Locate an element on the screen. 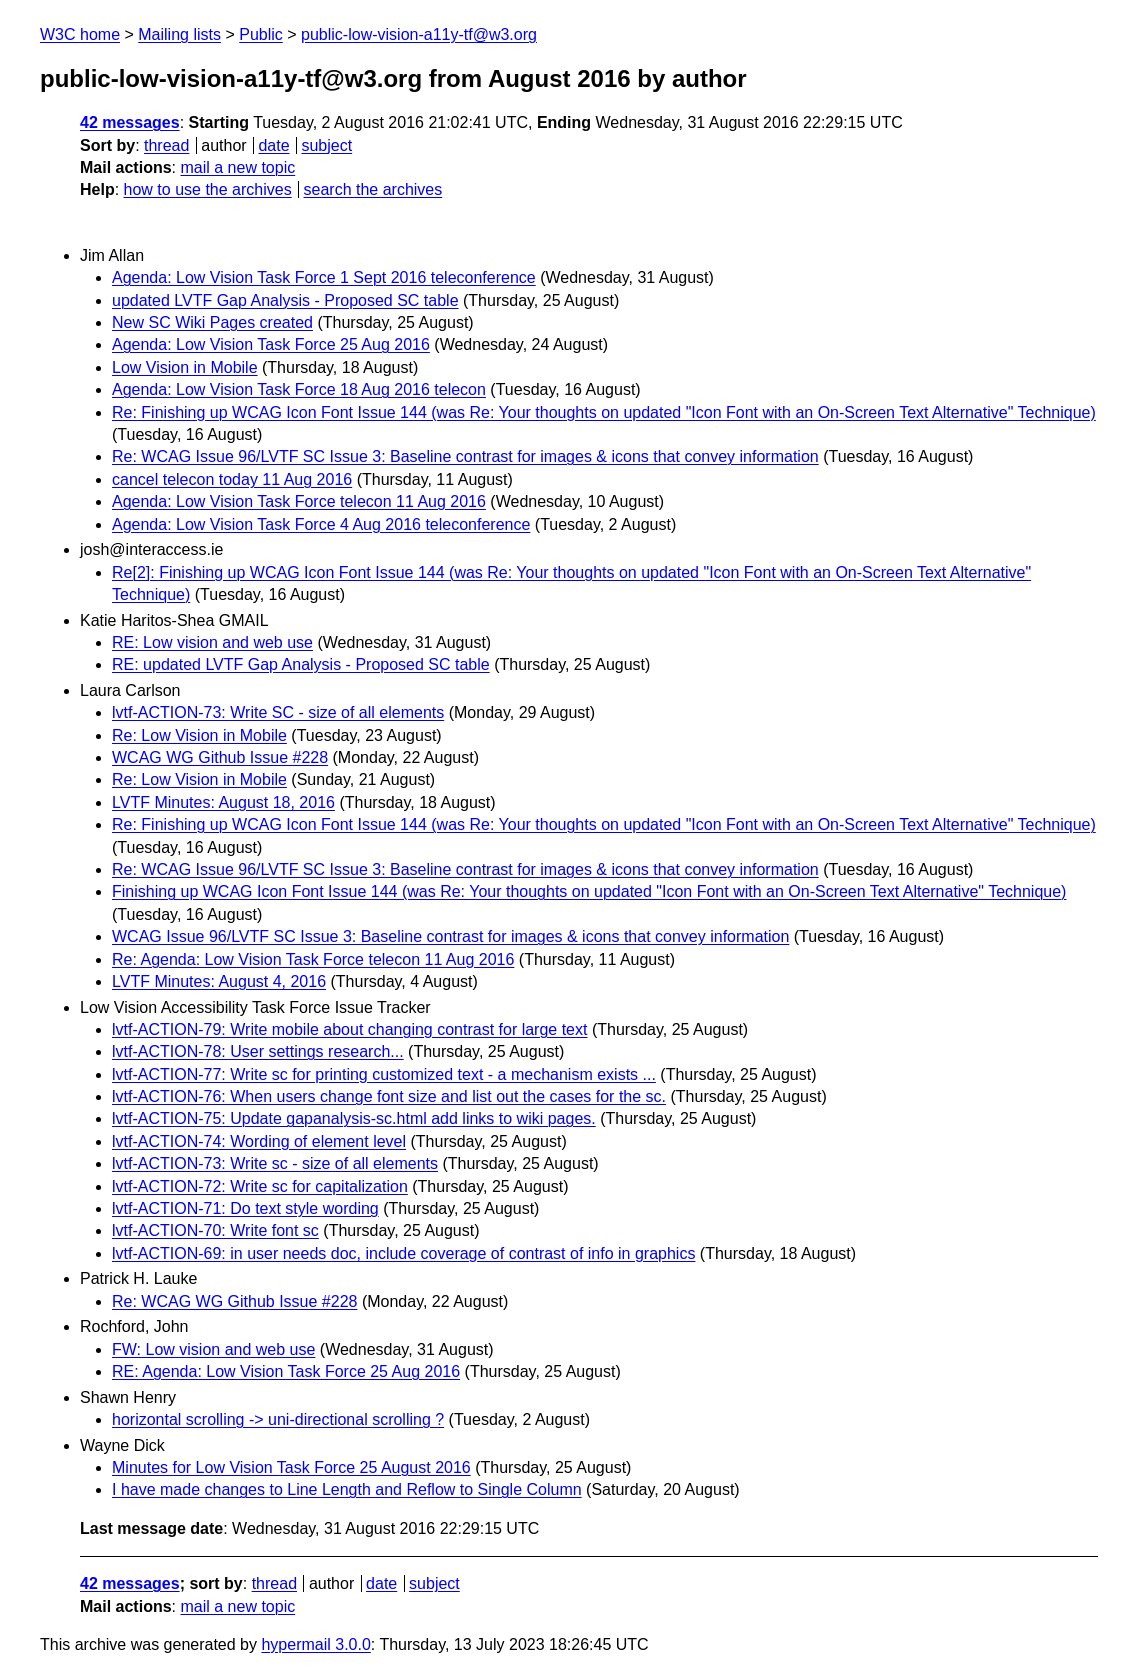 This screenshot has height=1680, width=1138. Agenda: Low Vision Task Force 4 Aug 2016 teleconference is located at coordinates (321, 524).